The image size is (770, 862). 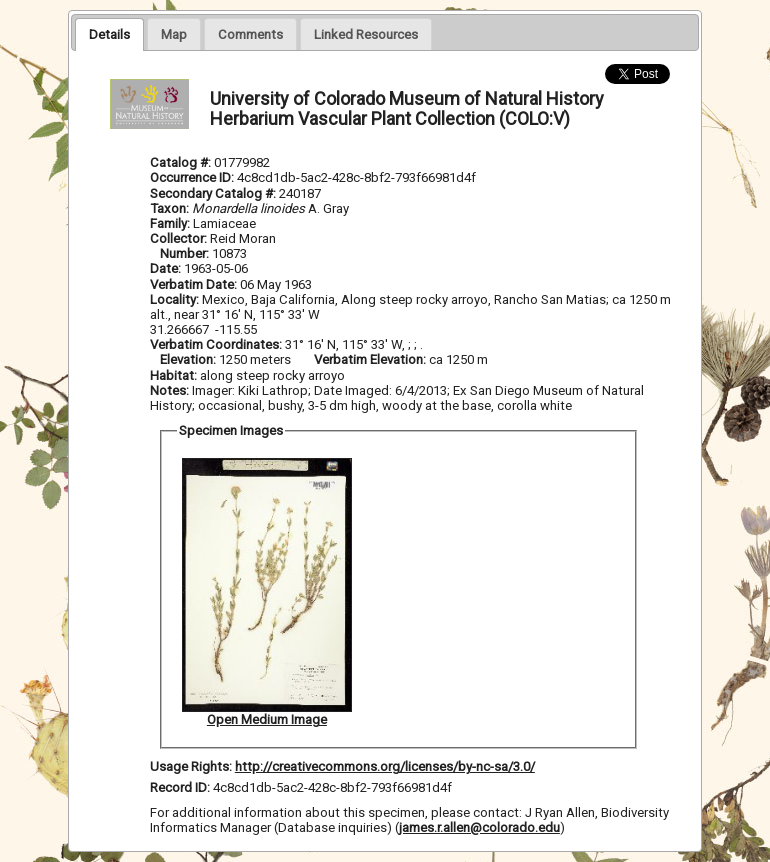 I want to click on Family:, so click(x=170, y=223).